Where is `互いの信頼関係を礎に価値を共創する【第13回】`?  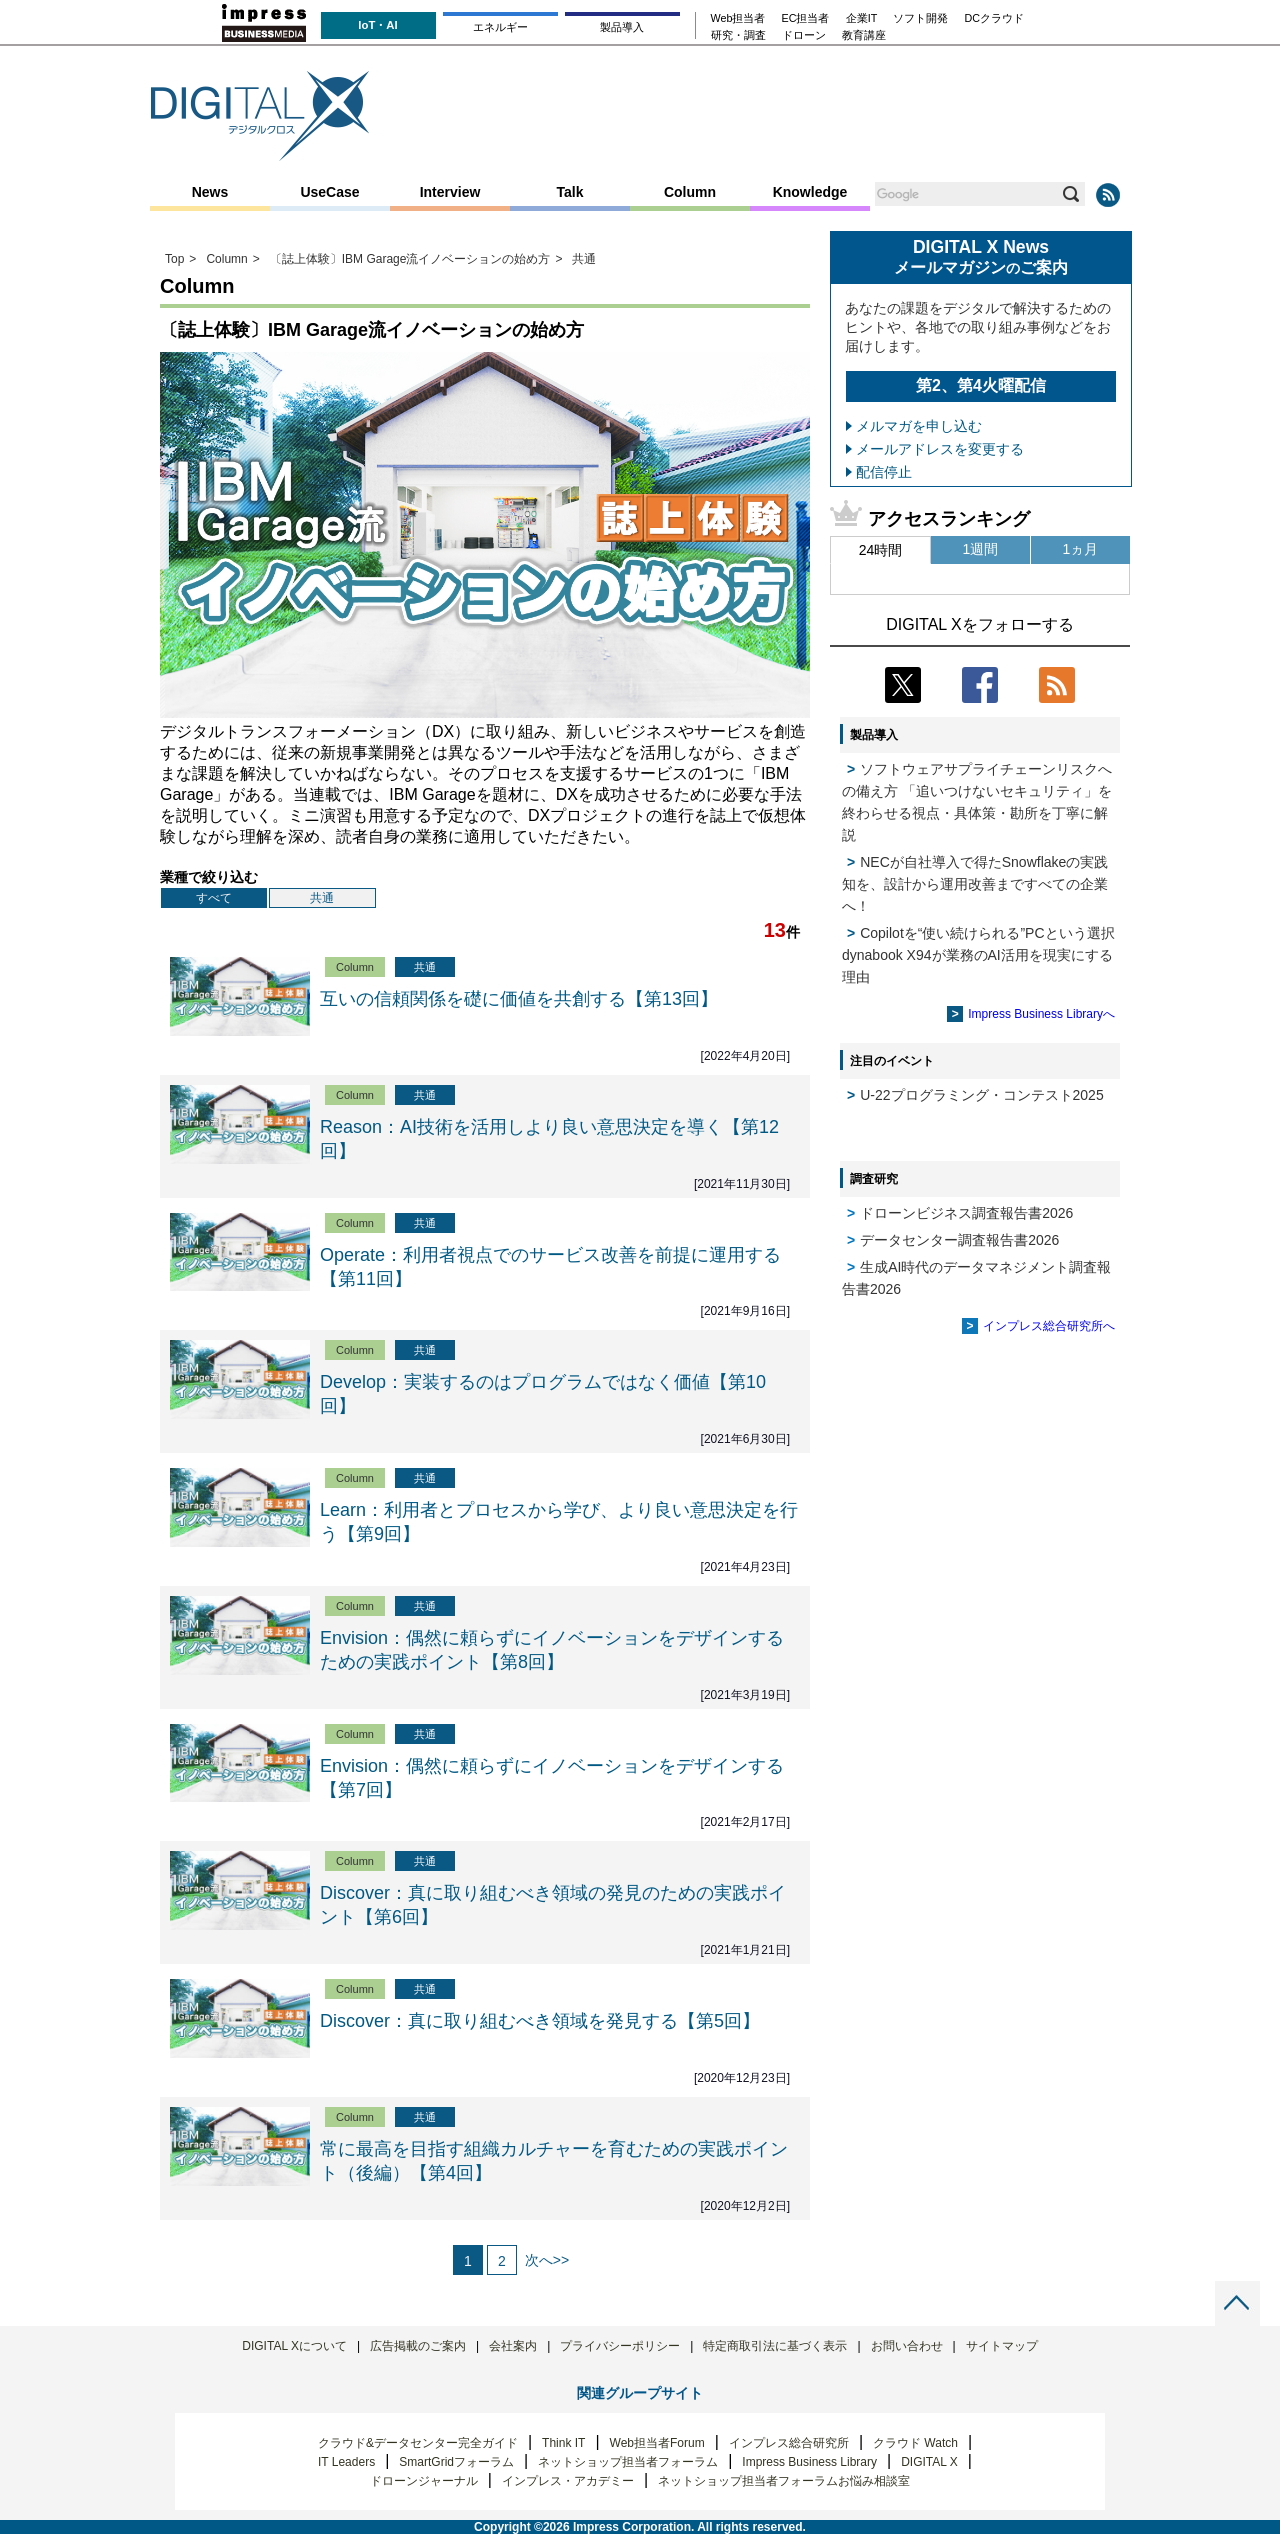 互いの信頼関係を礎に価値を共創する【第13回】 is located at coordinates (519, 999).